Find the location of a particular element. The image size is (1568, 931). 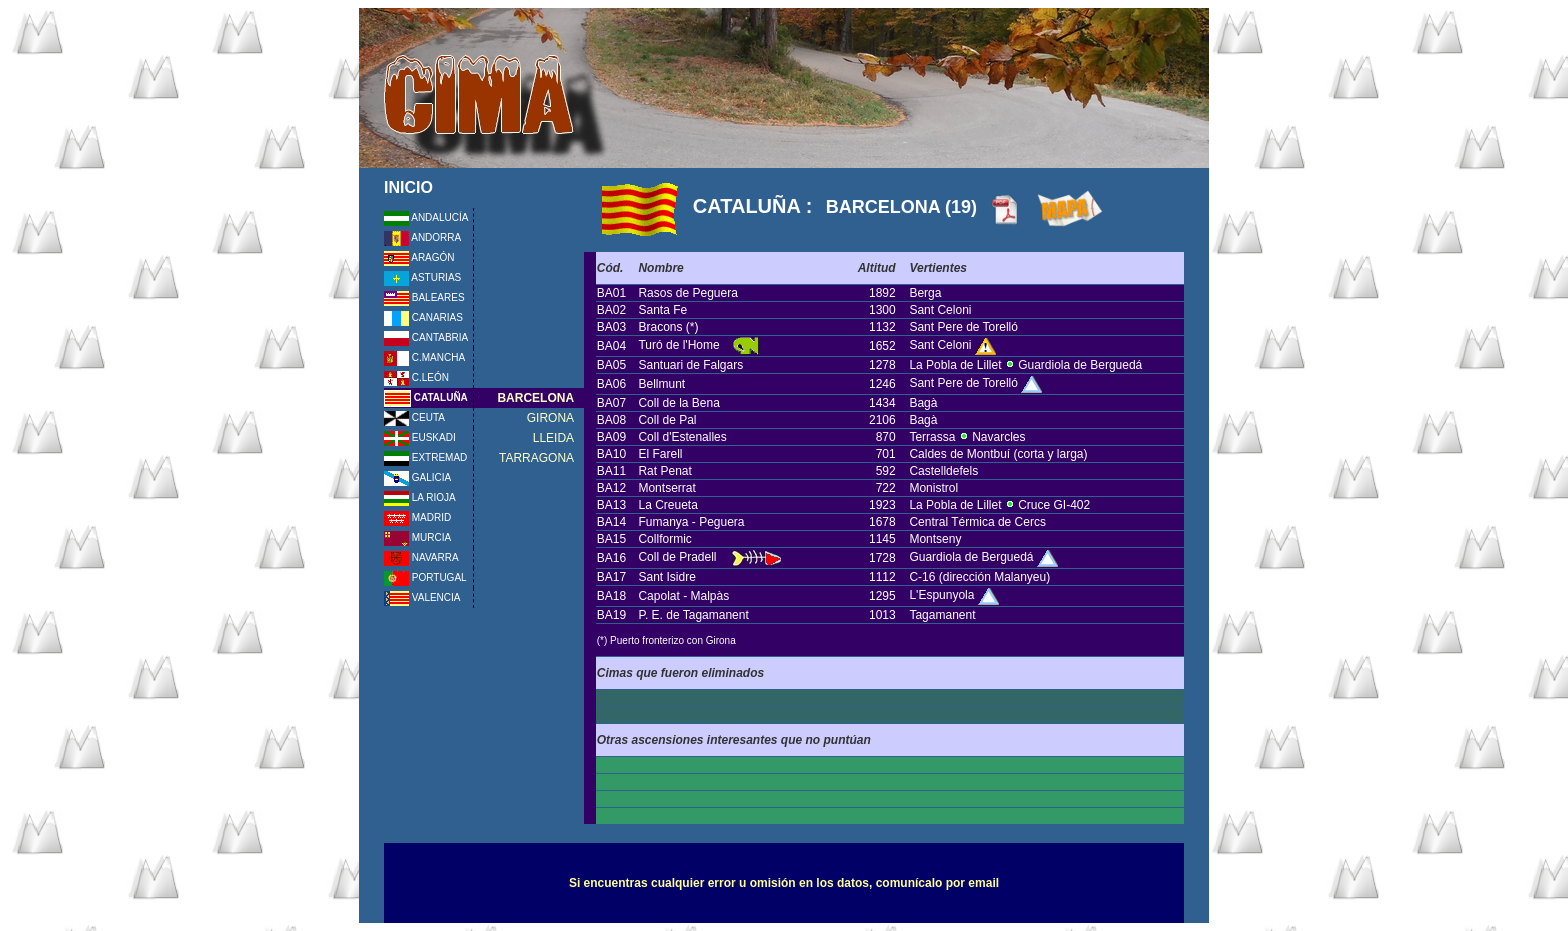

C.MANCHA is located at coordinates (424, 357).